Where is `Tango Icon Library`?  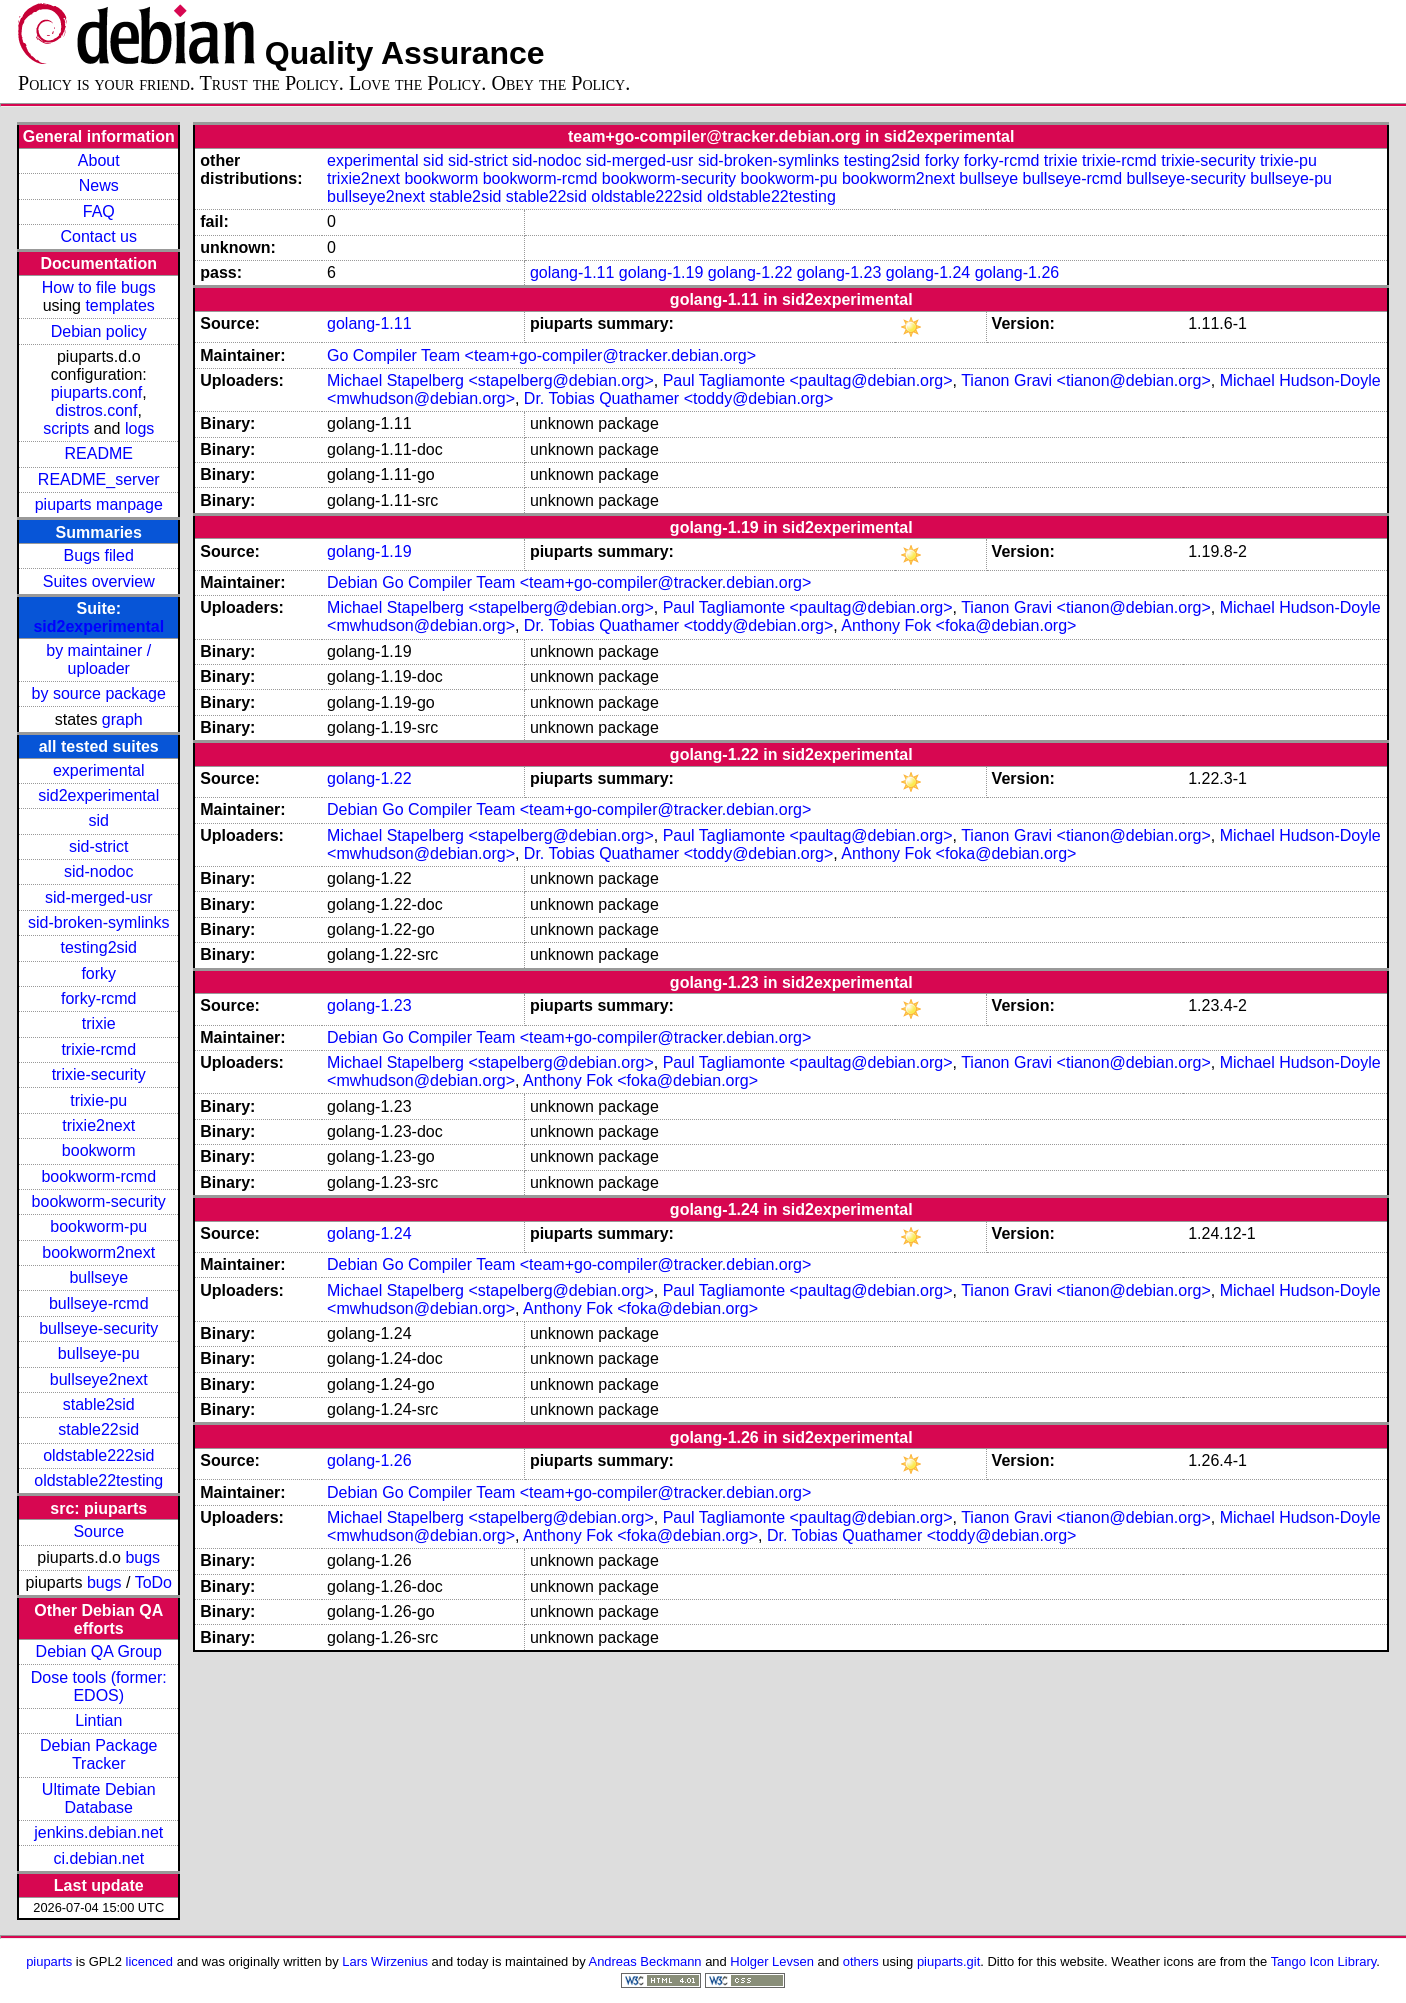 Tango Icon Library is located at coordinates (1324, 1961).